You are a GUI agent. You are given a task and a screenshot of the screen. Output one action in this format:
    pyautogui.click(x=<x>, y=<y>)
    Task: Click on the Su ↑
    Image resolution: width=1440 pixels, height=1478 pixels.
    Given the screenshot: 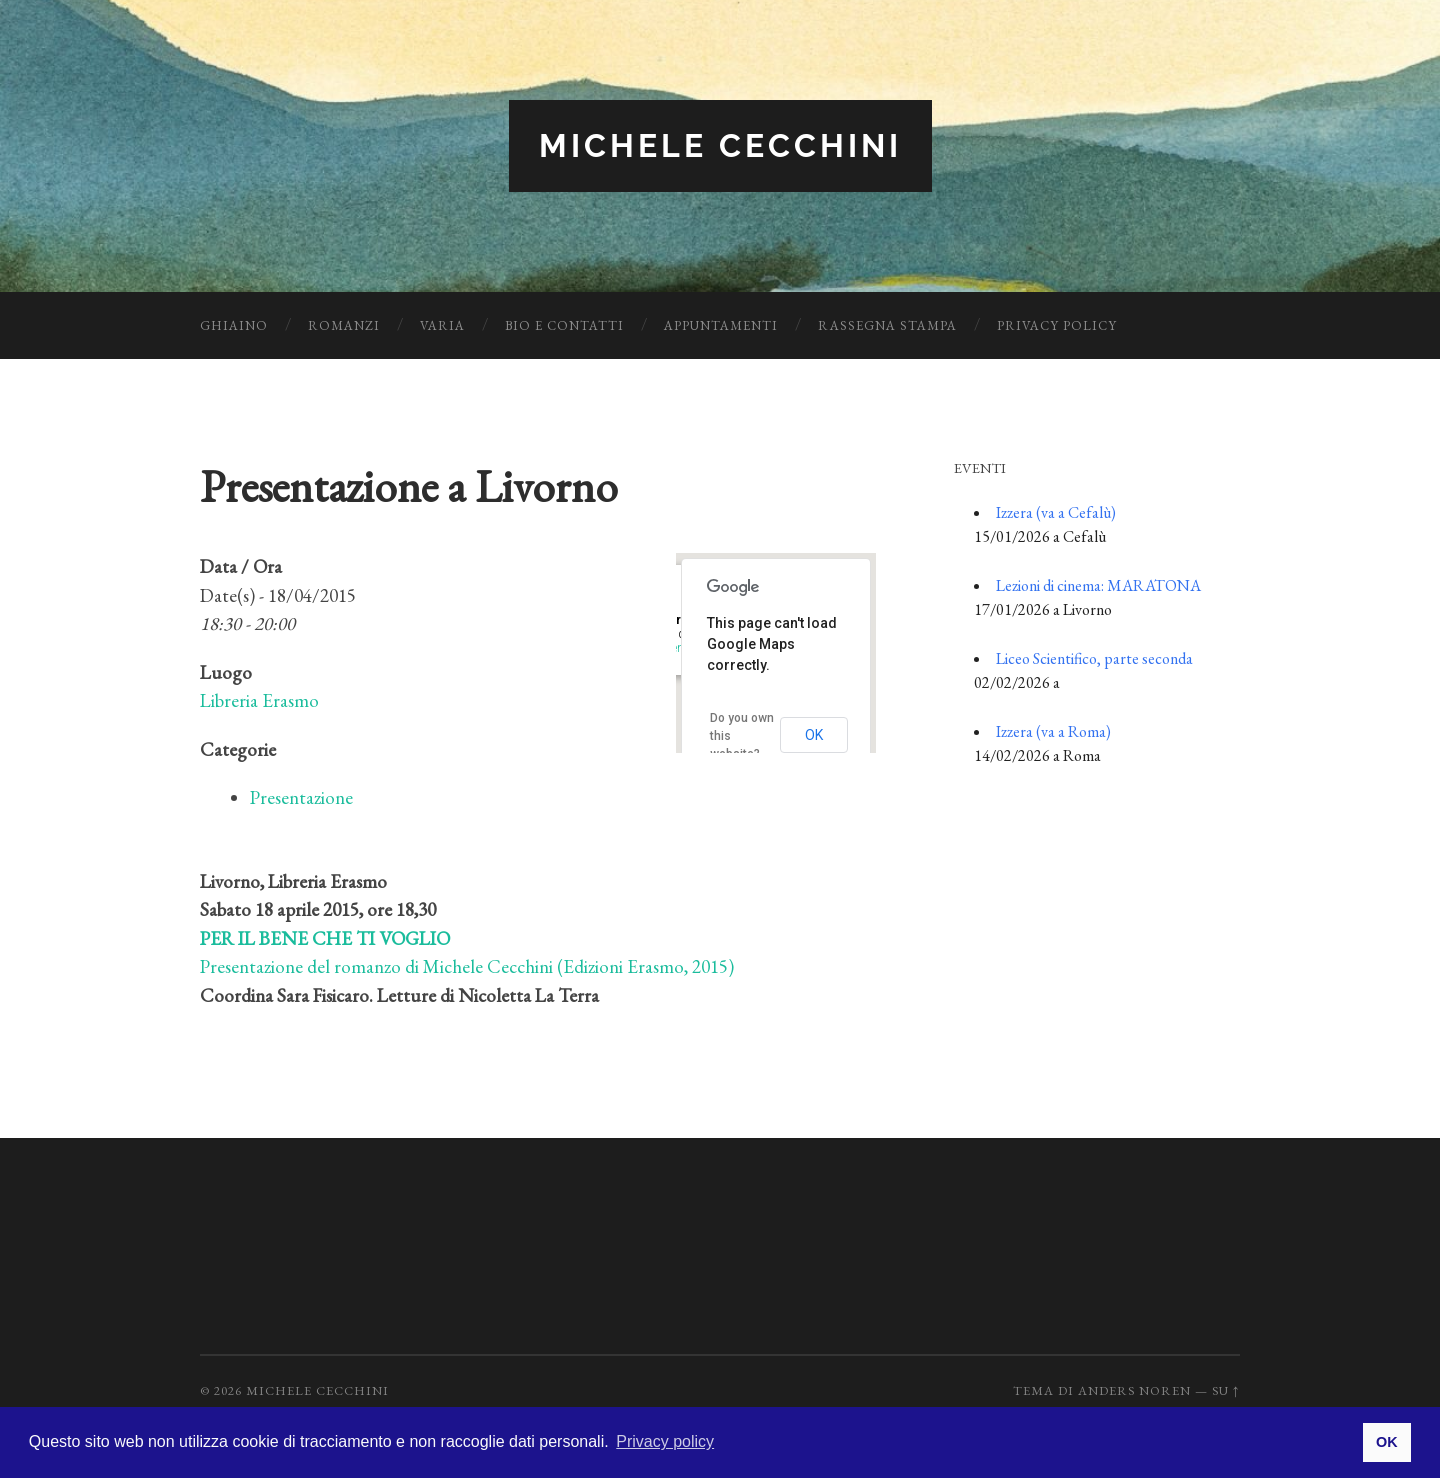 What is the action you would take?
    pyautogui.click(x=1226, y=1390)
    